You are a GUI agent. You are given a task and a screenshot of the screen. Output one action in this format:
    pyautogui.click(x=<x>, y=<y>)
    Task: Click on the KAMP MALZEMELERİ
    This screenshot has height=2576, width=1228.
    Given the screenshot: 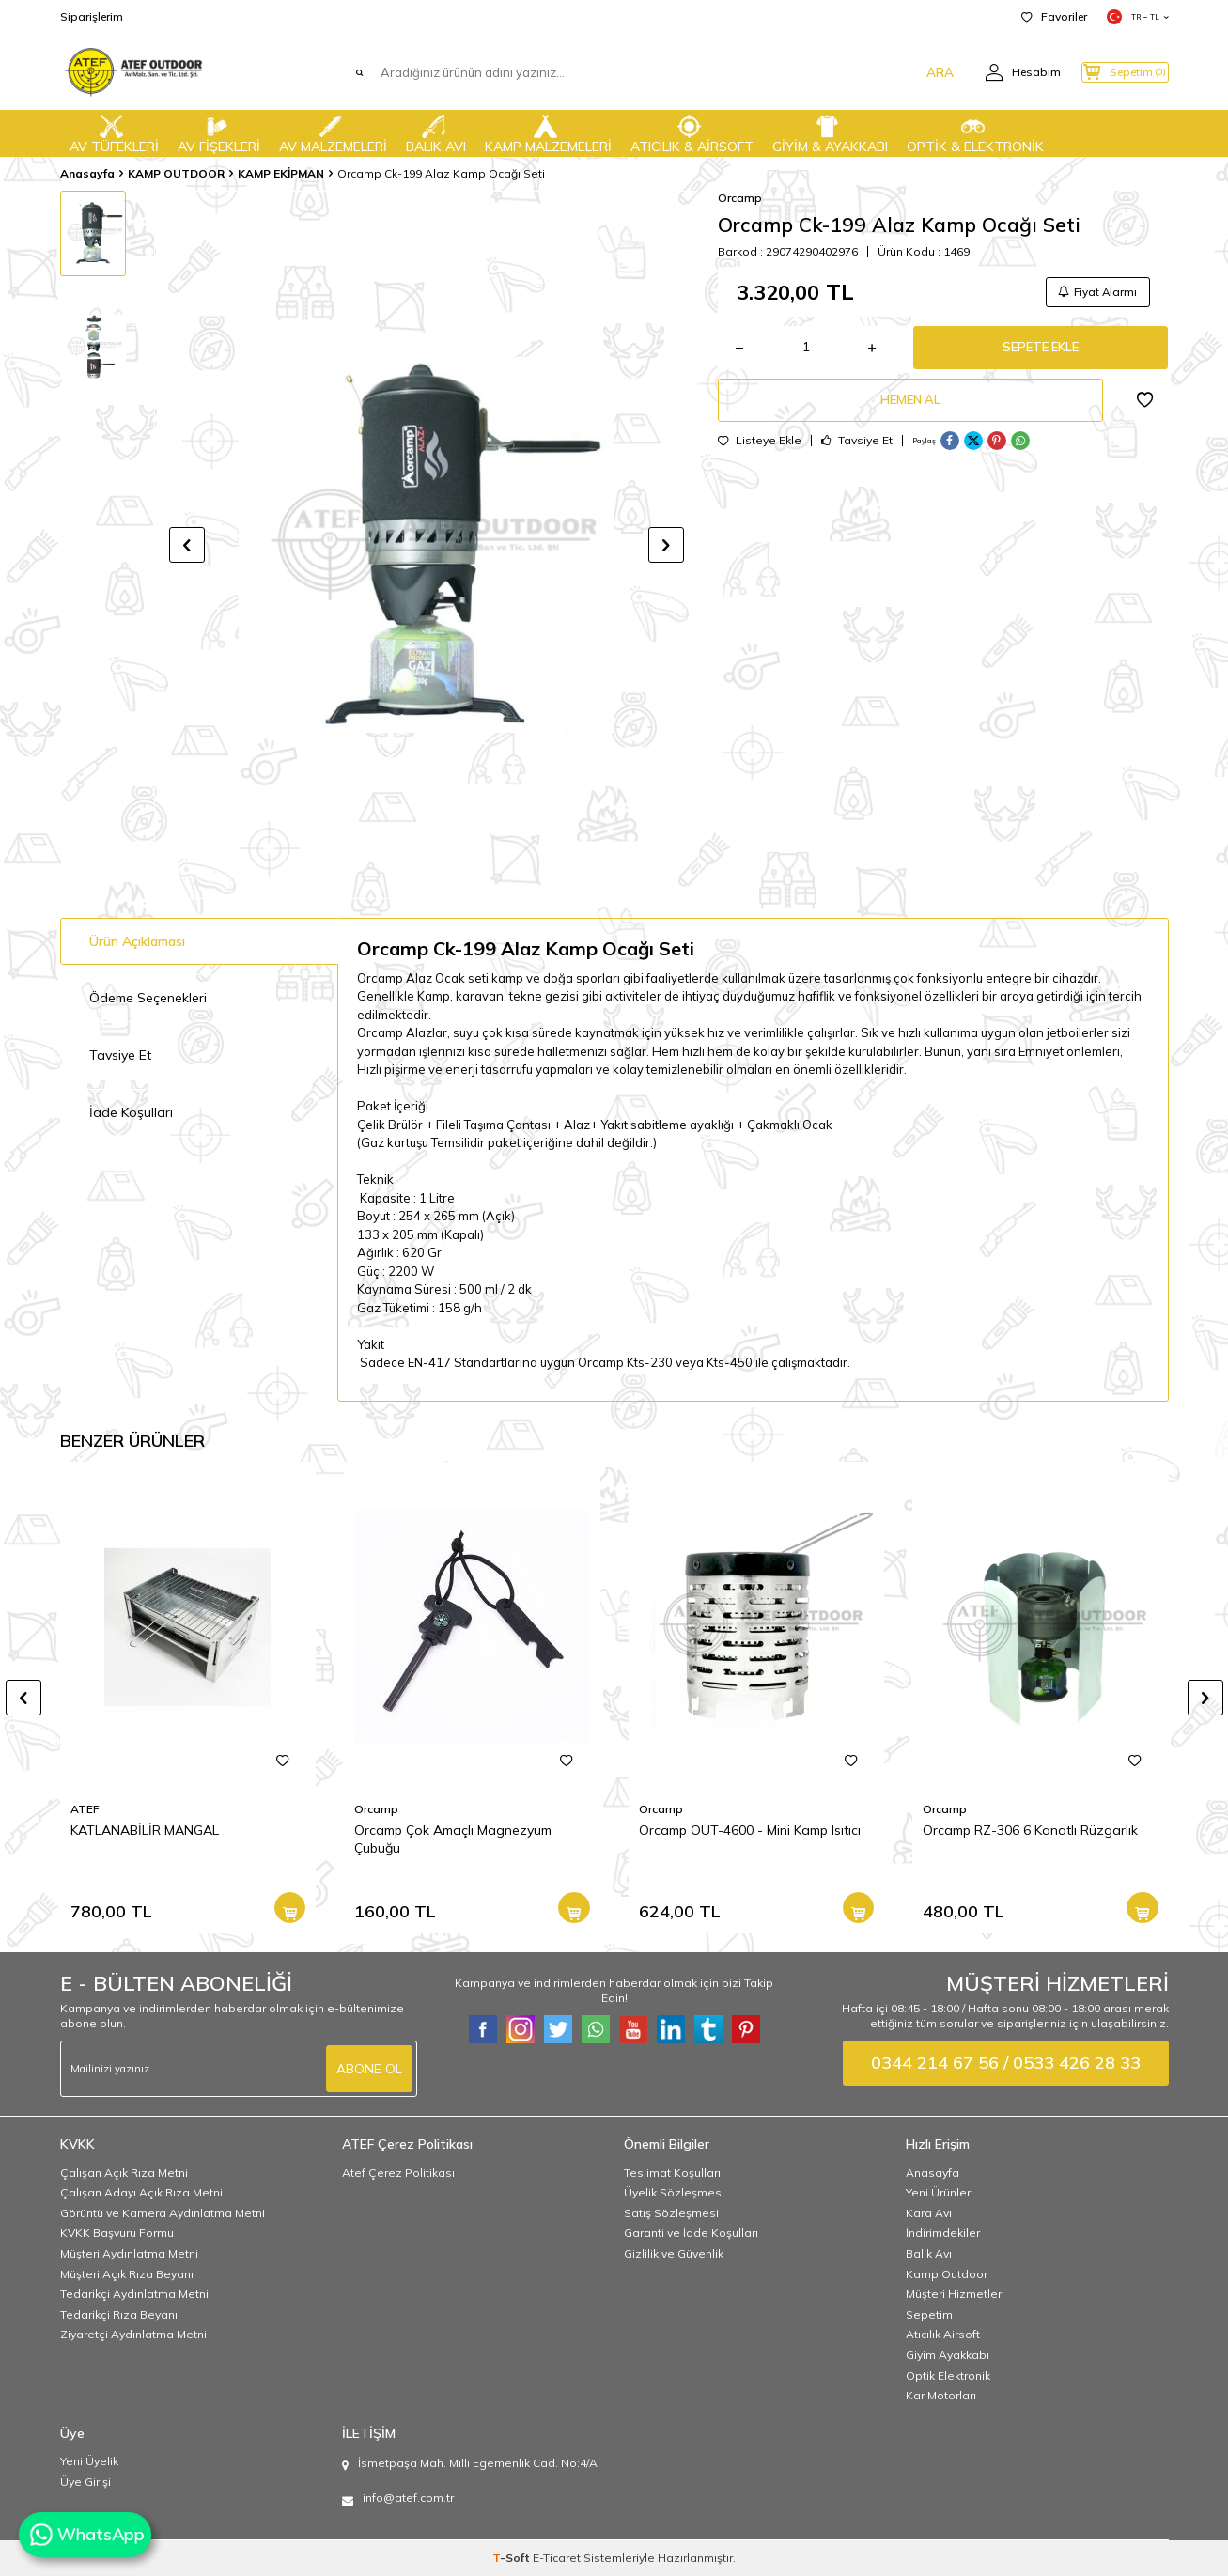 What is the action you would take?
    pyautogui.click(x=548, y=132)
    